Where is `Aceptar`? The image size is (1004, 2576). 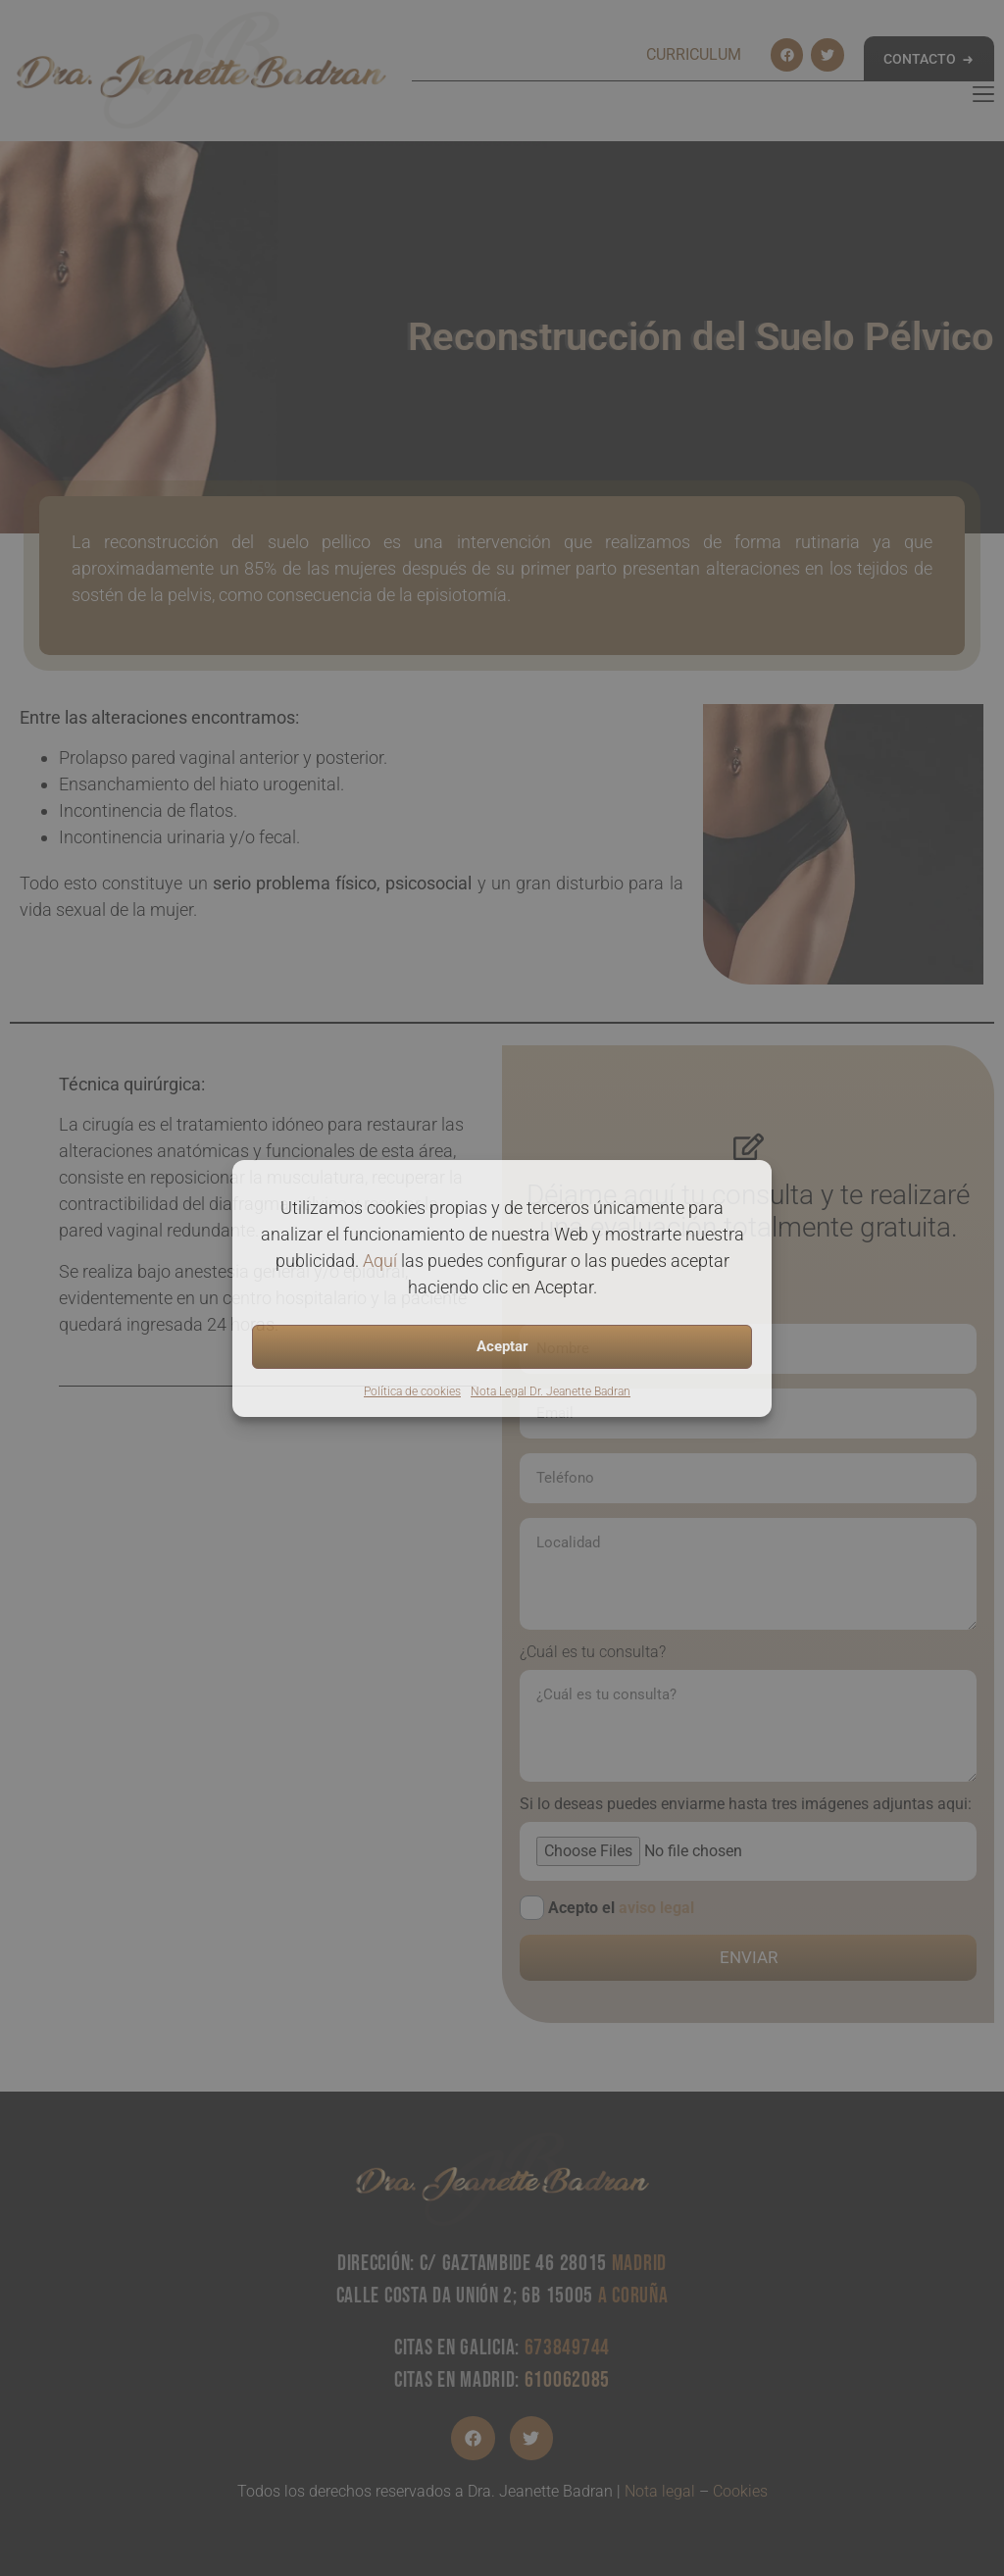 Aceptar is located at coordinates (502, 1346).